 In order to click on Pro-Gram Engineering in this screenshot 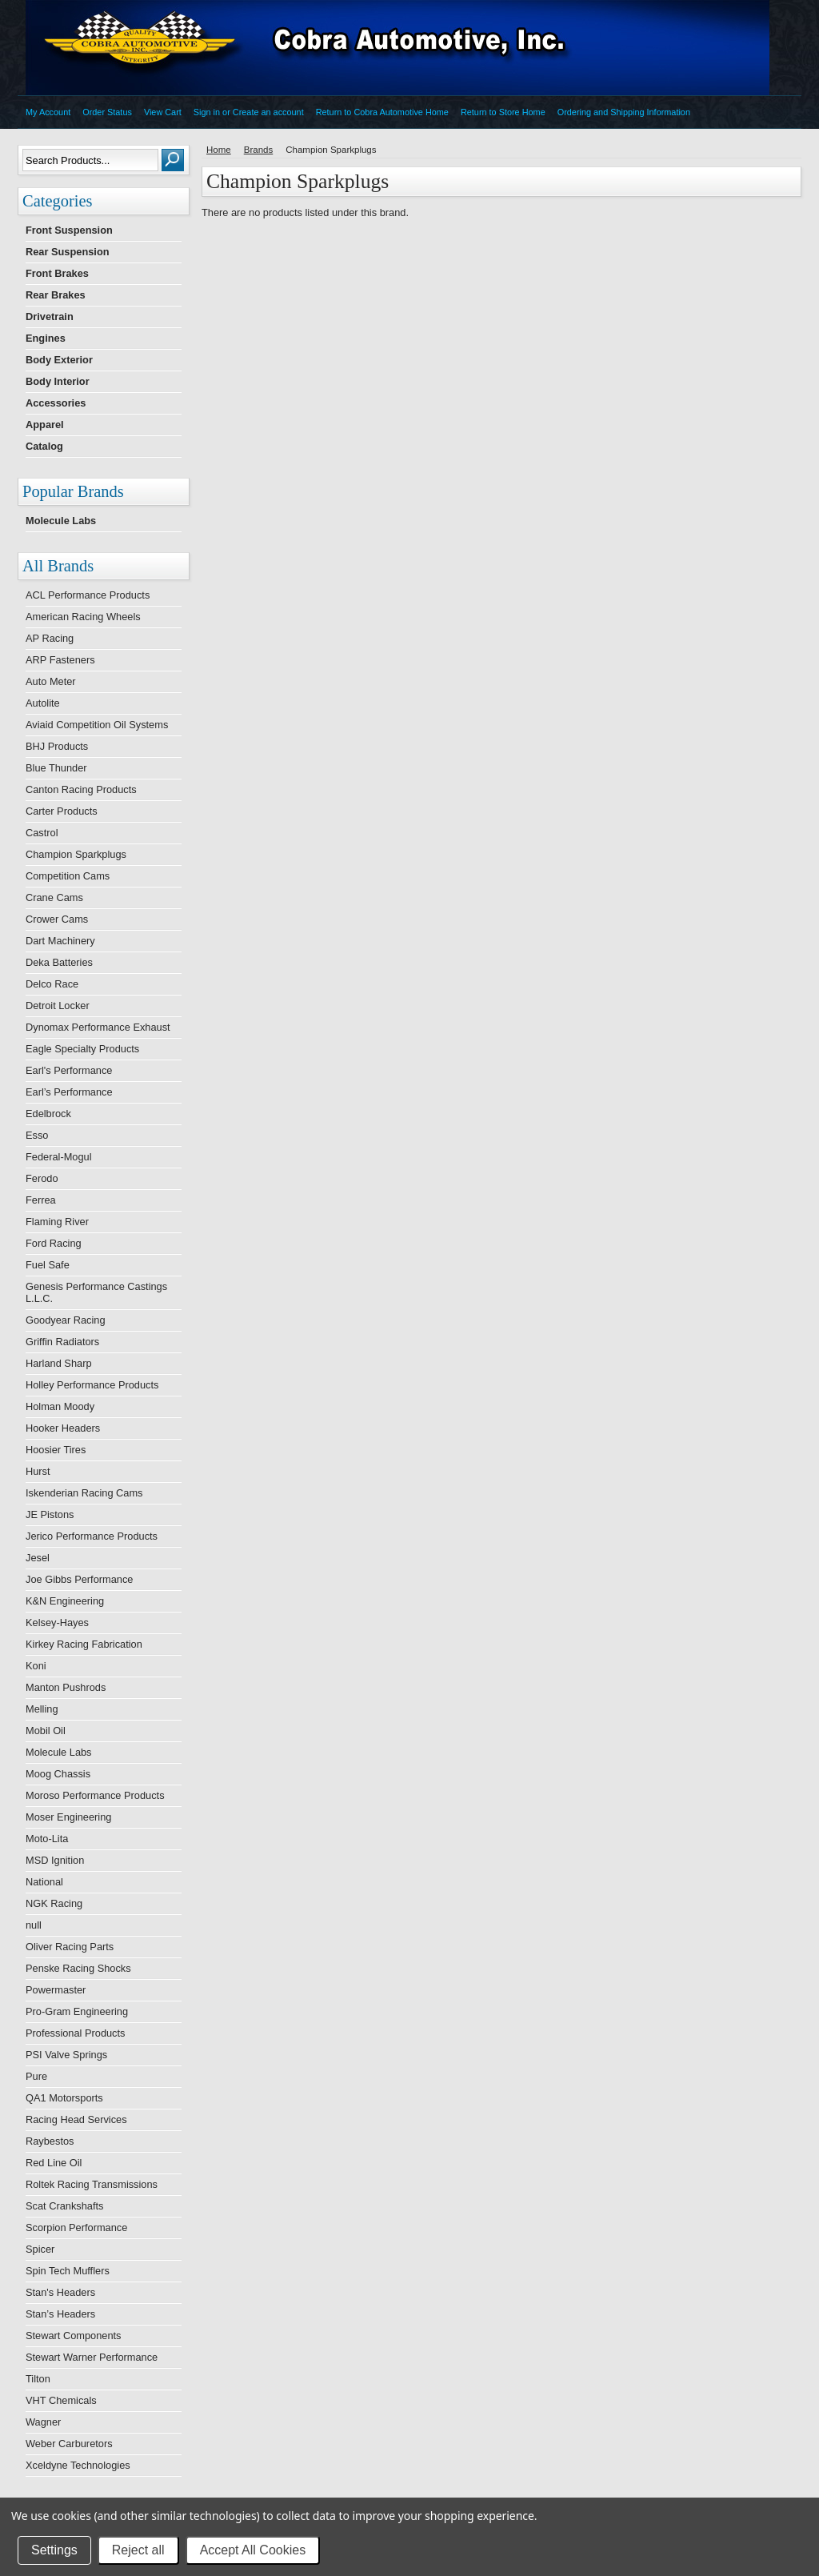, I will do `click(77, 2011)`.